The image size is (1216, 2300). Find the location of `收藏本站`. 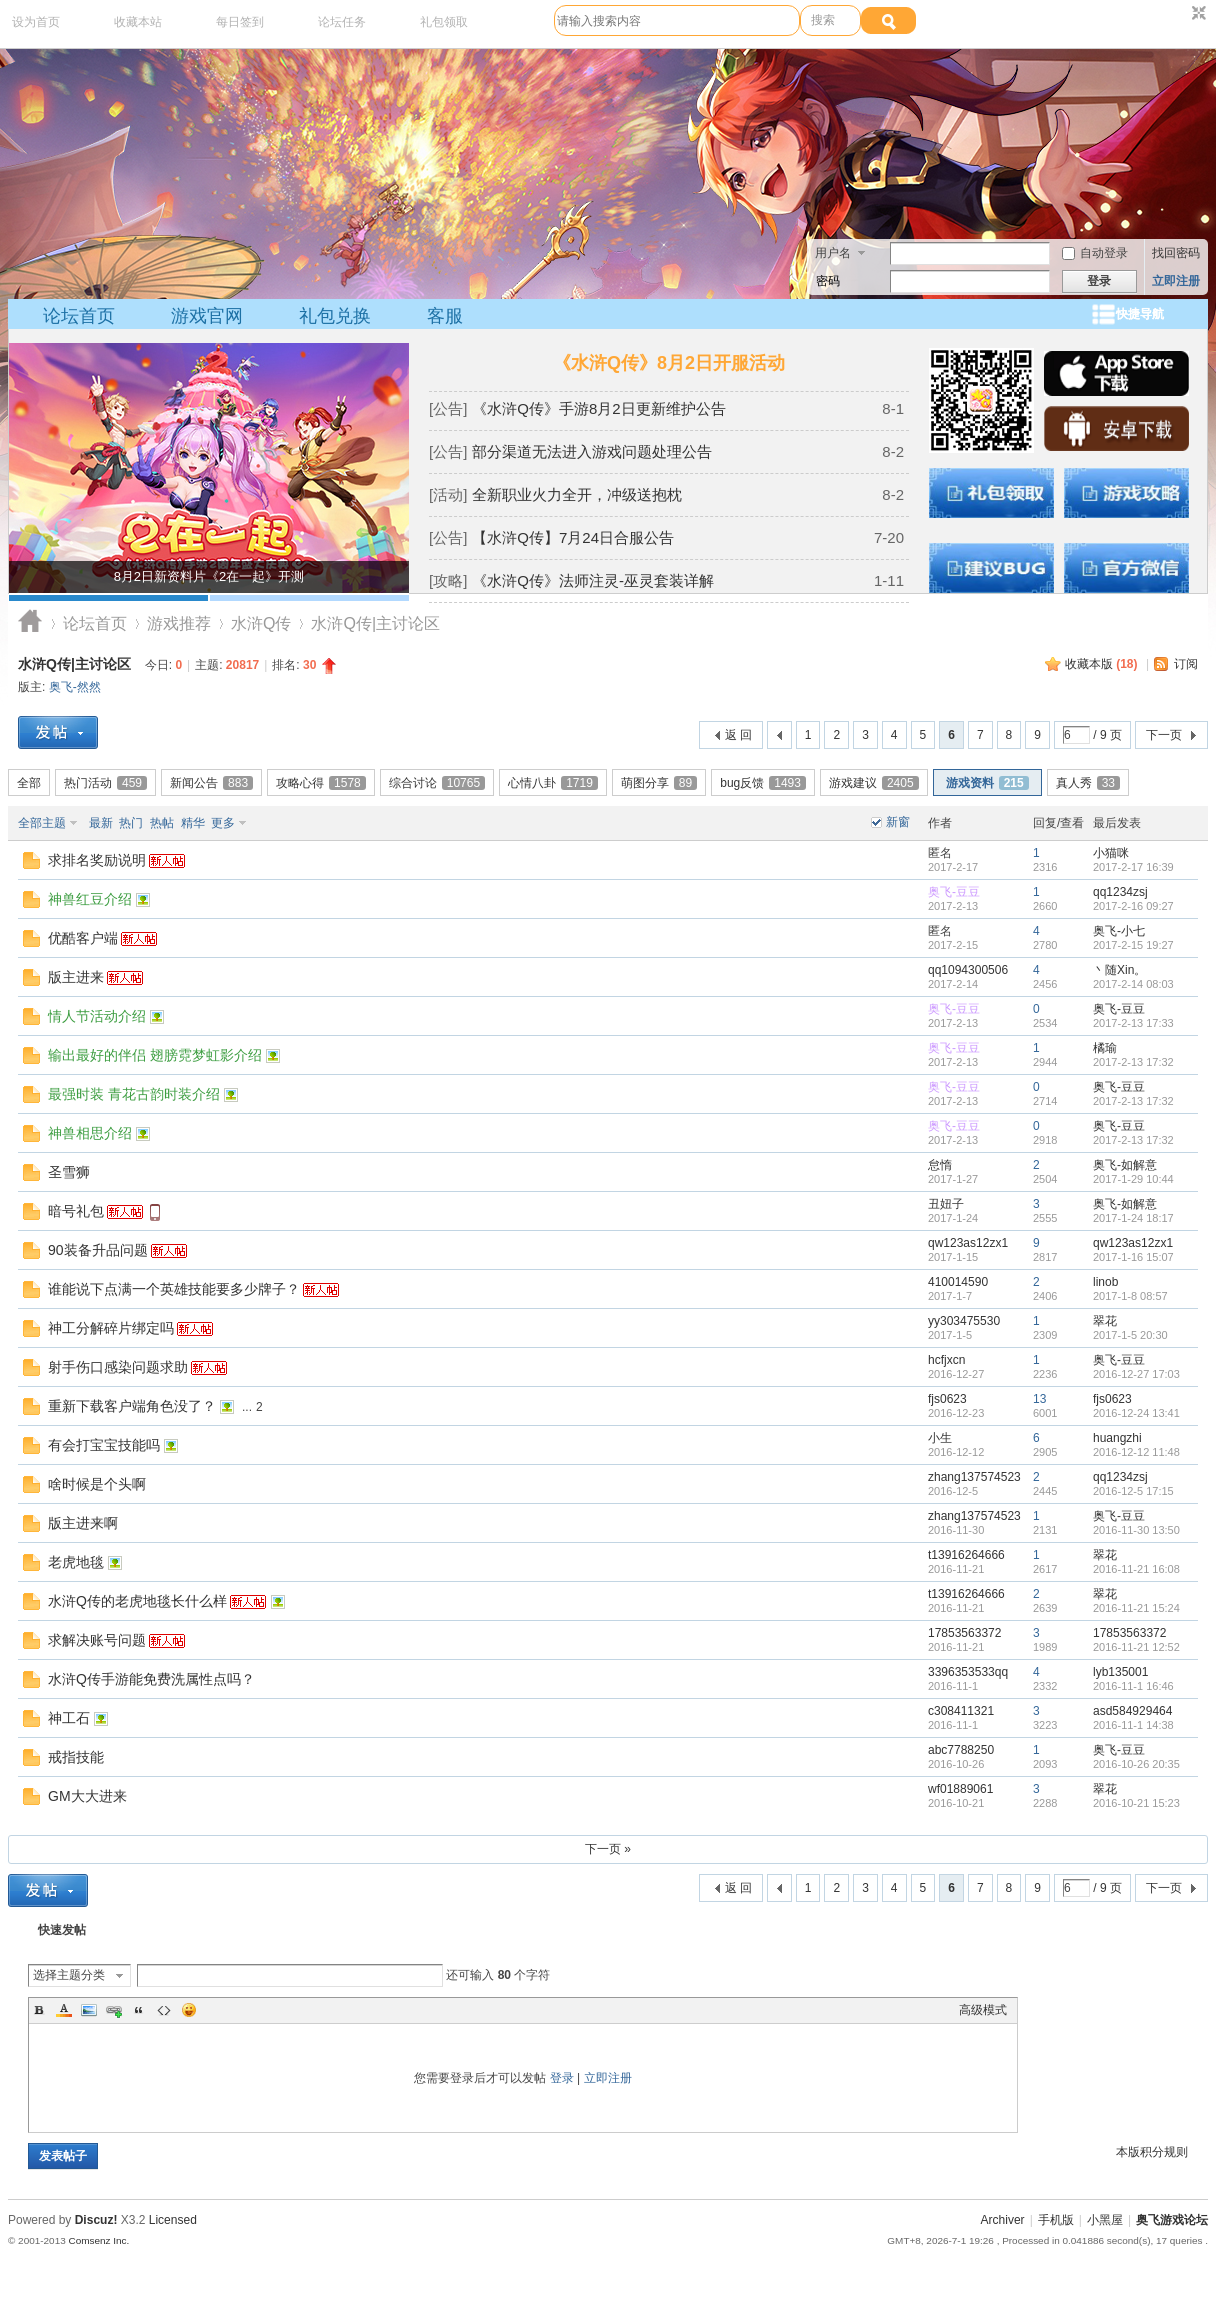

收藏本站 is located at coordinates (138, 22).